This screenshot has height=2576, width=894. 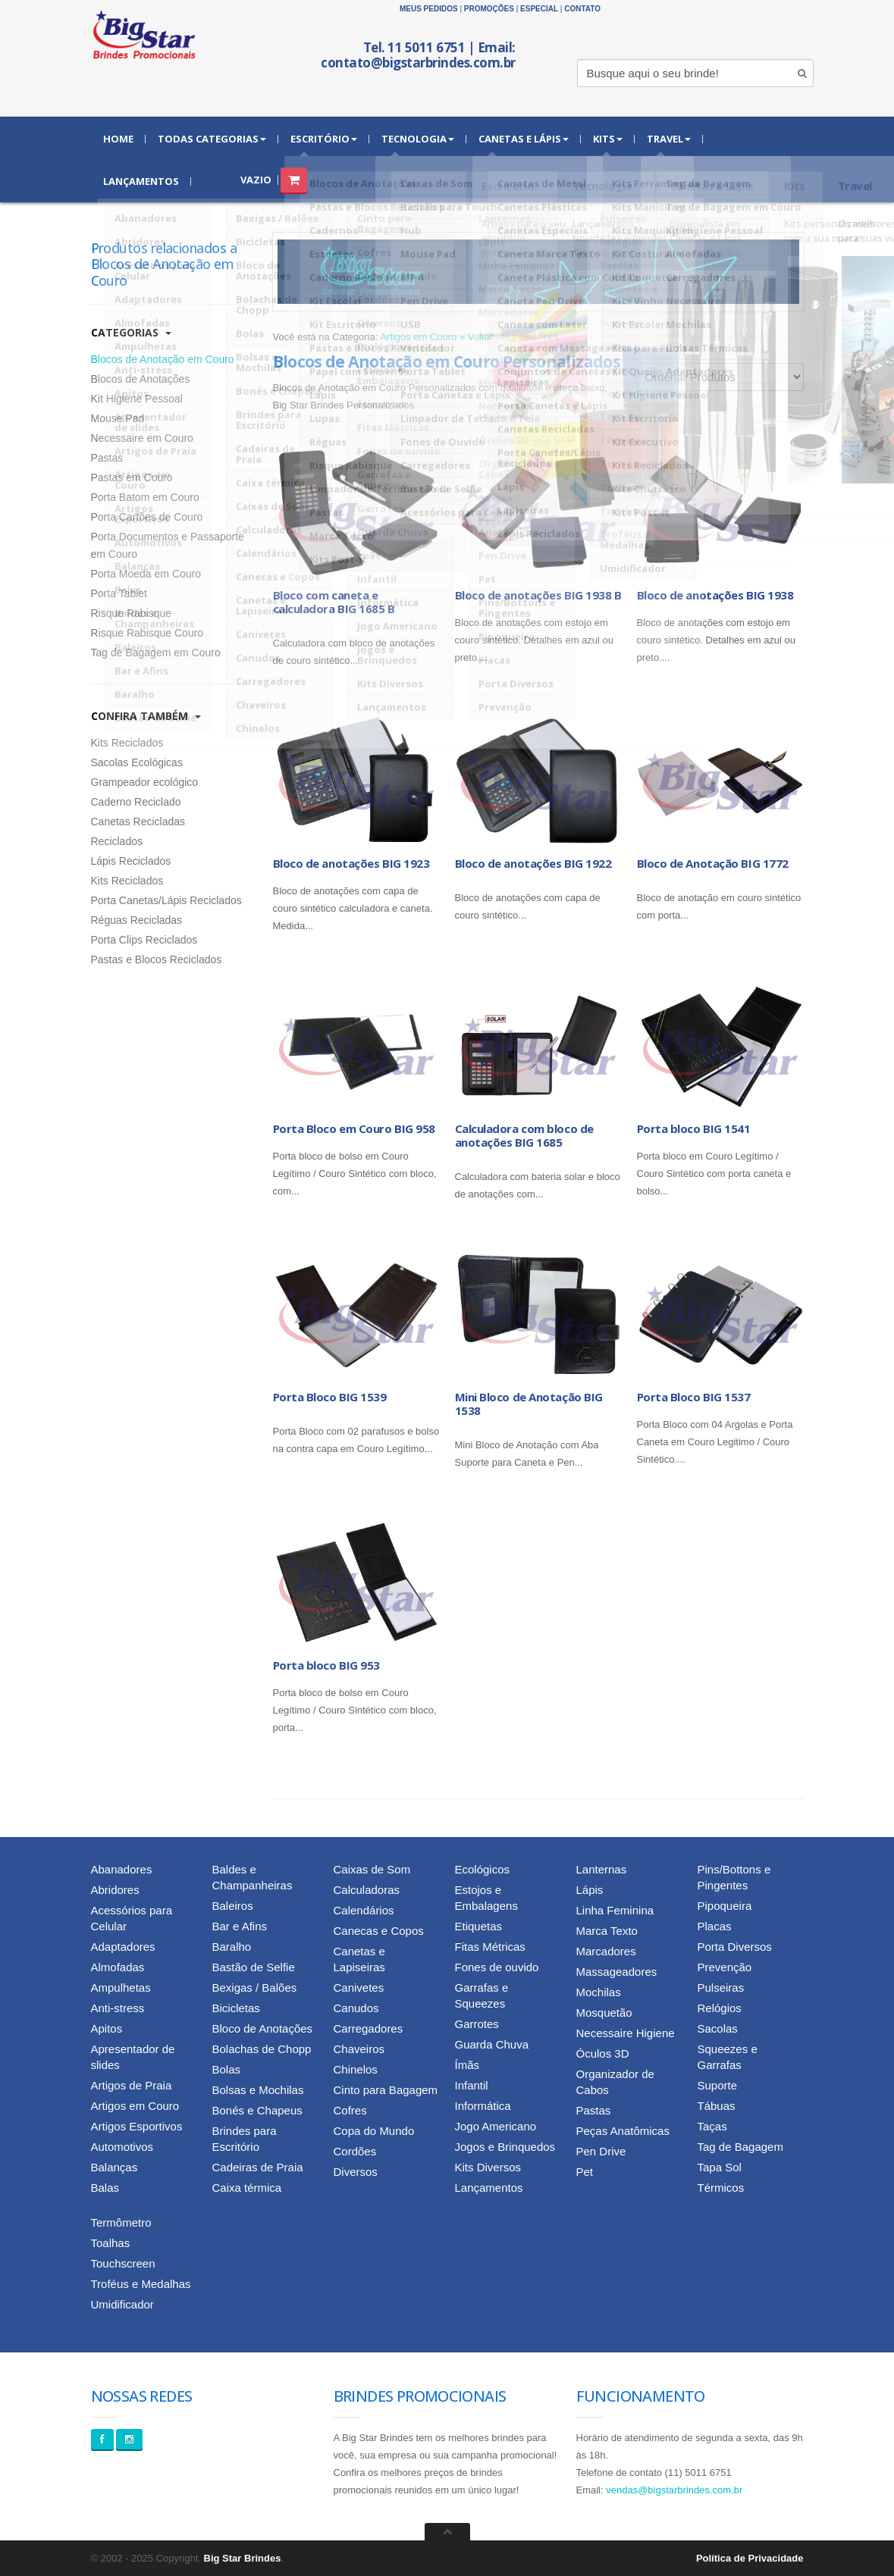 What do you see at coordinates (539, 9) in the screenshot?
I see `Especial` at bounding box center [539, 9].